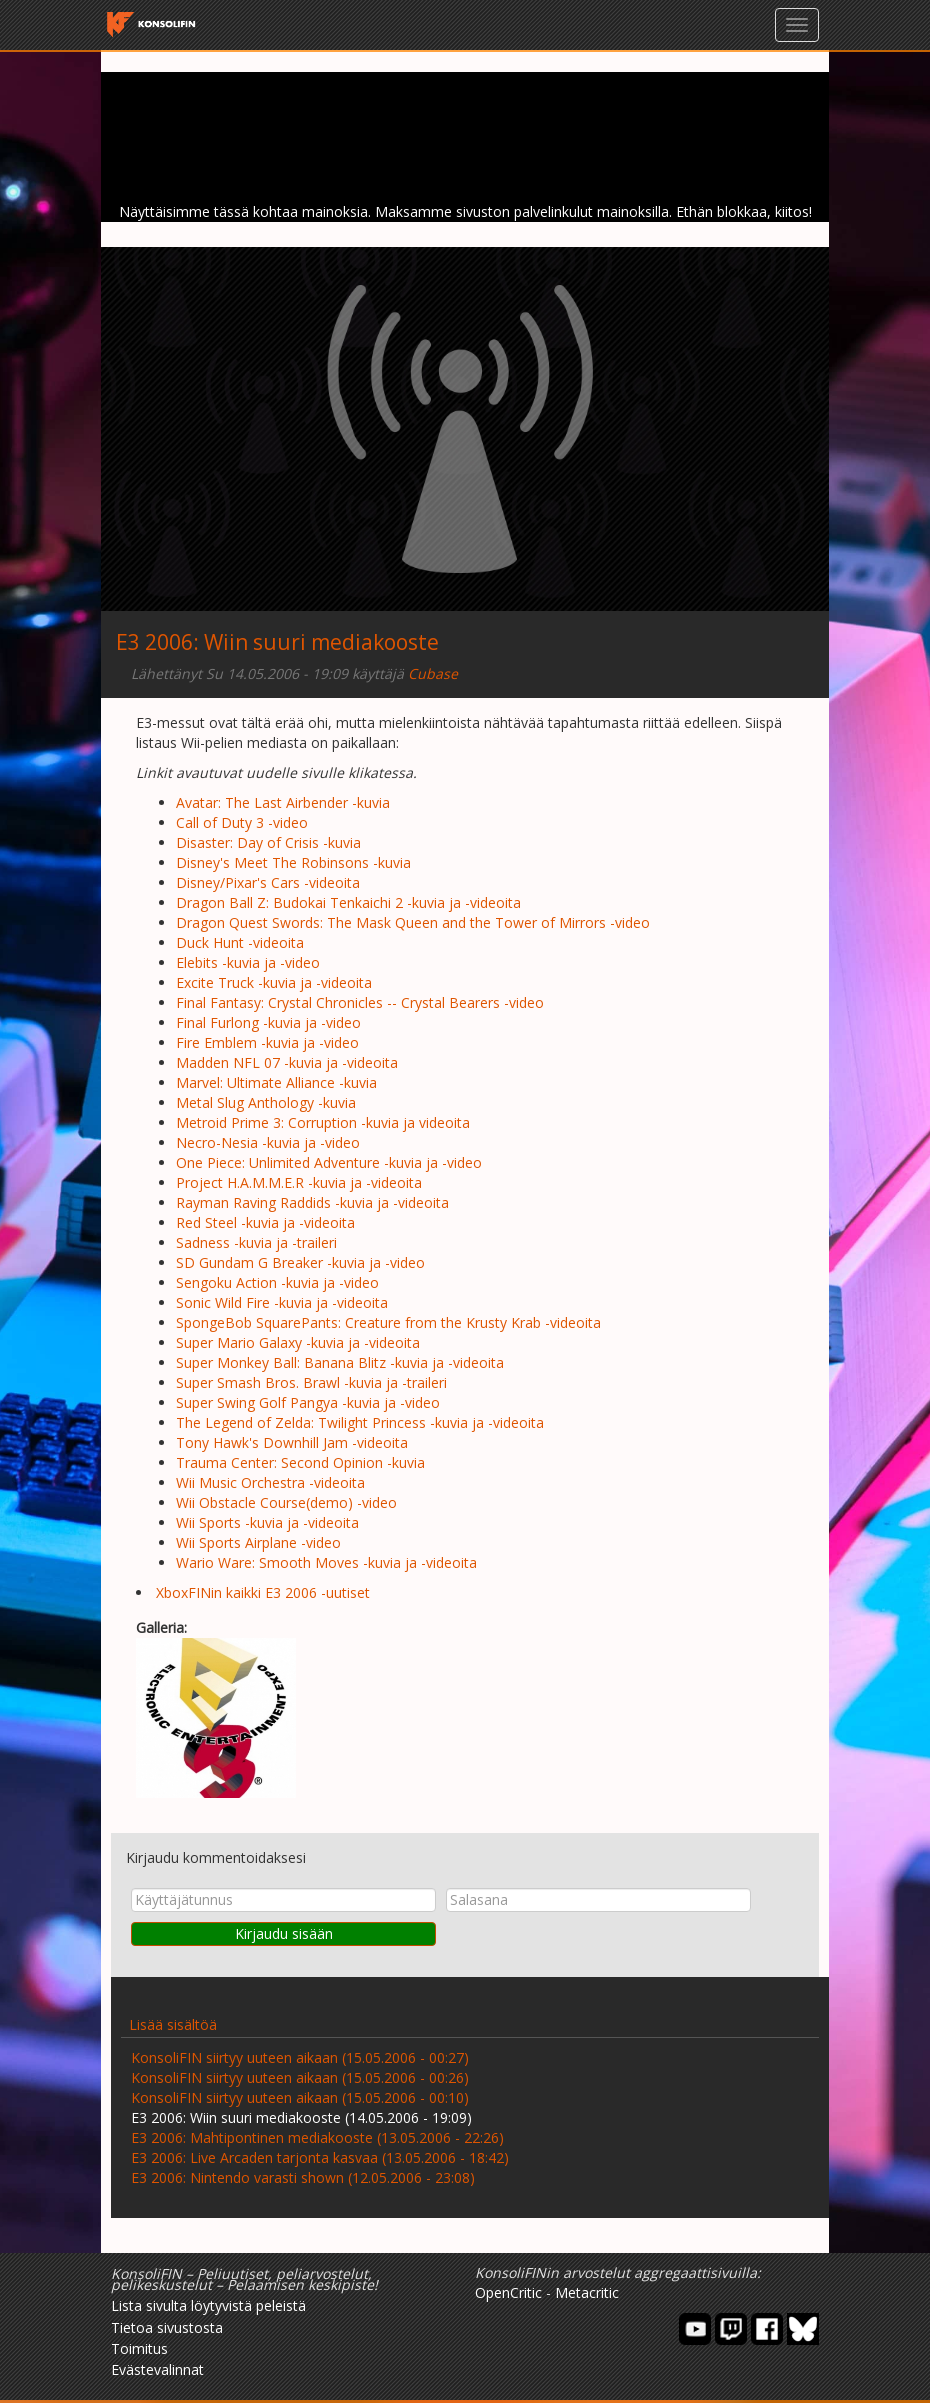  What do you see at coordinates (282, 1302) in the screenshot?
I see `Sonic Wild Fire -kuvia ja -videoita` at bounding box center [282, 1302].